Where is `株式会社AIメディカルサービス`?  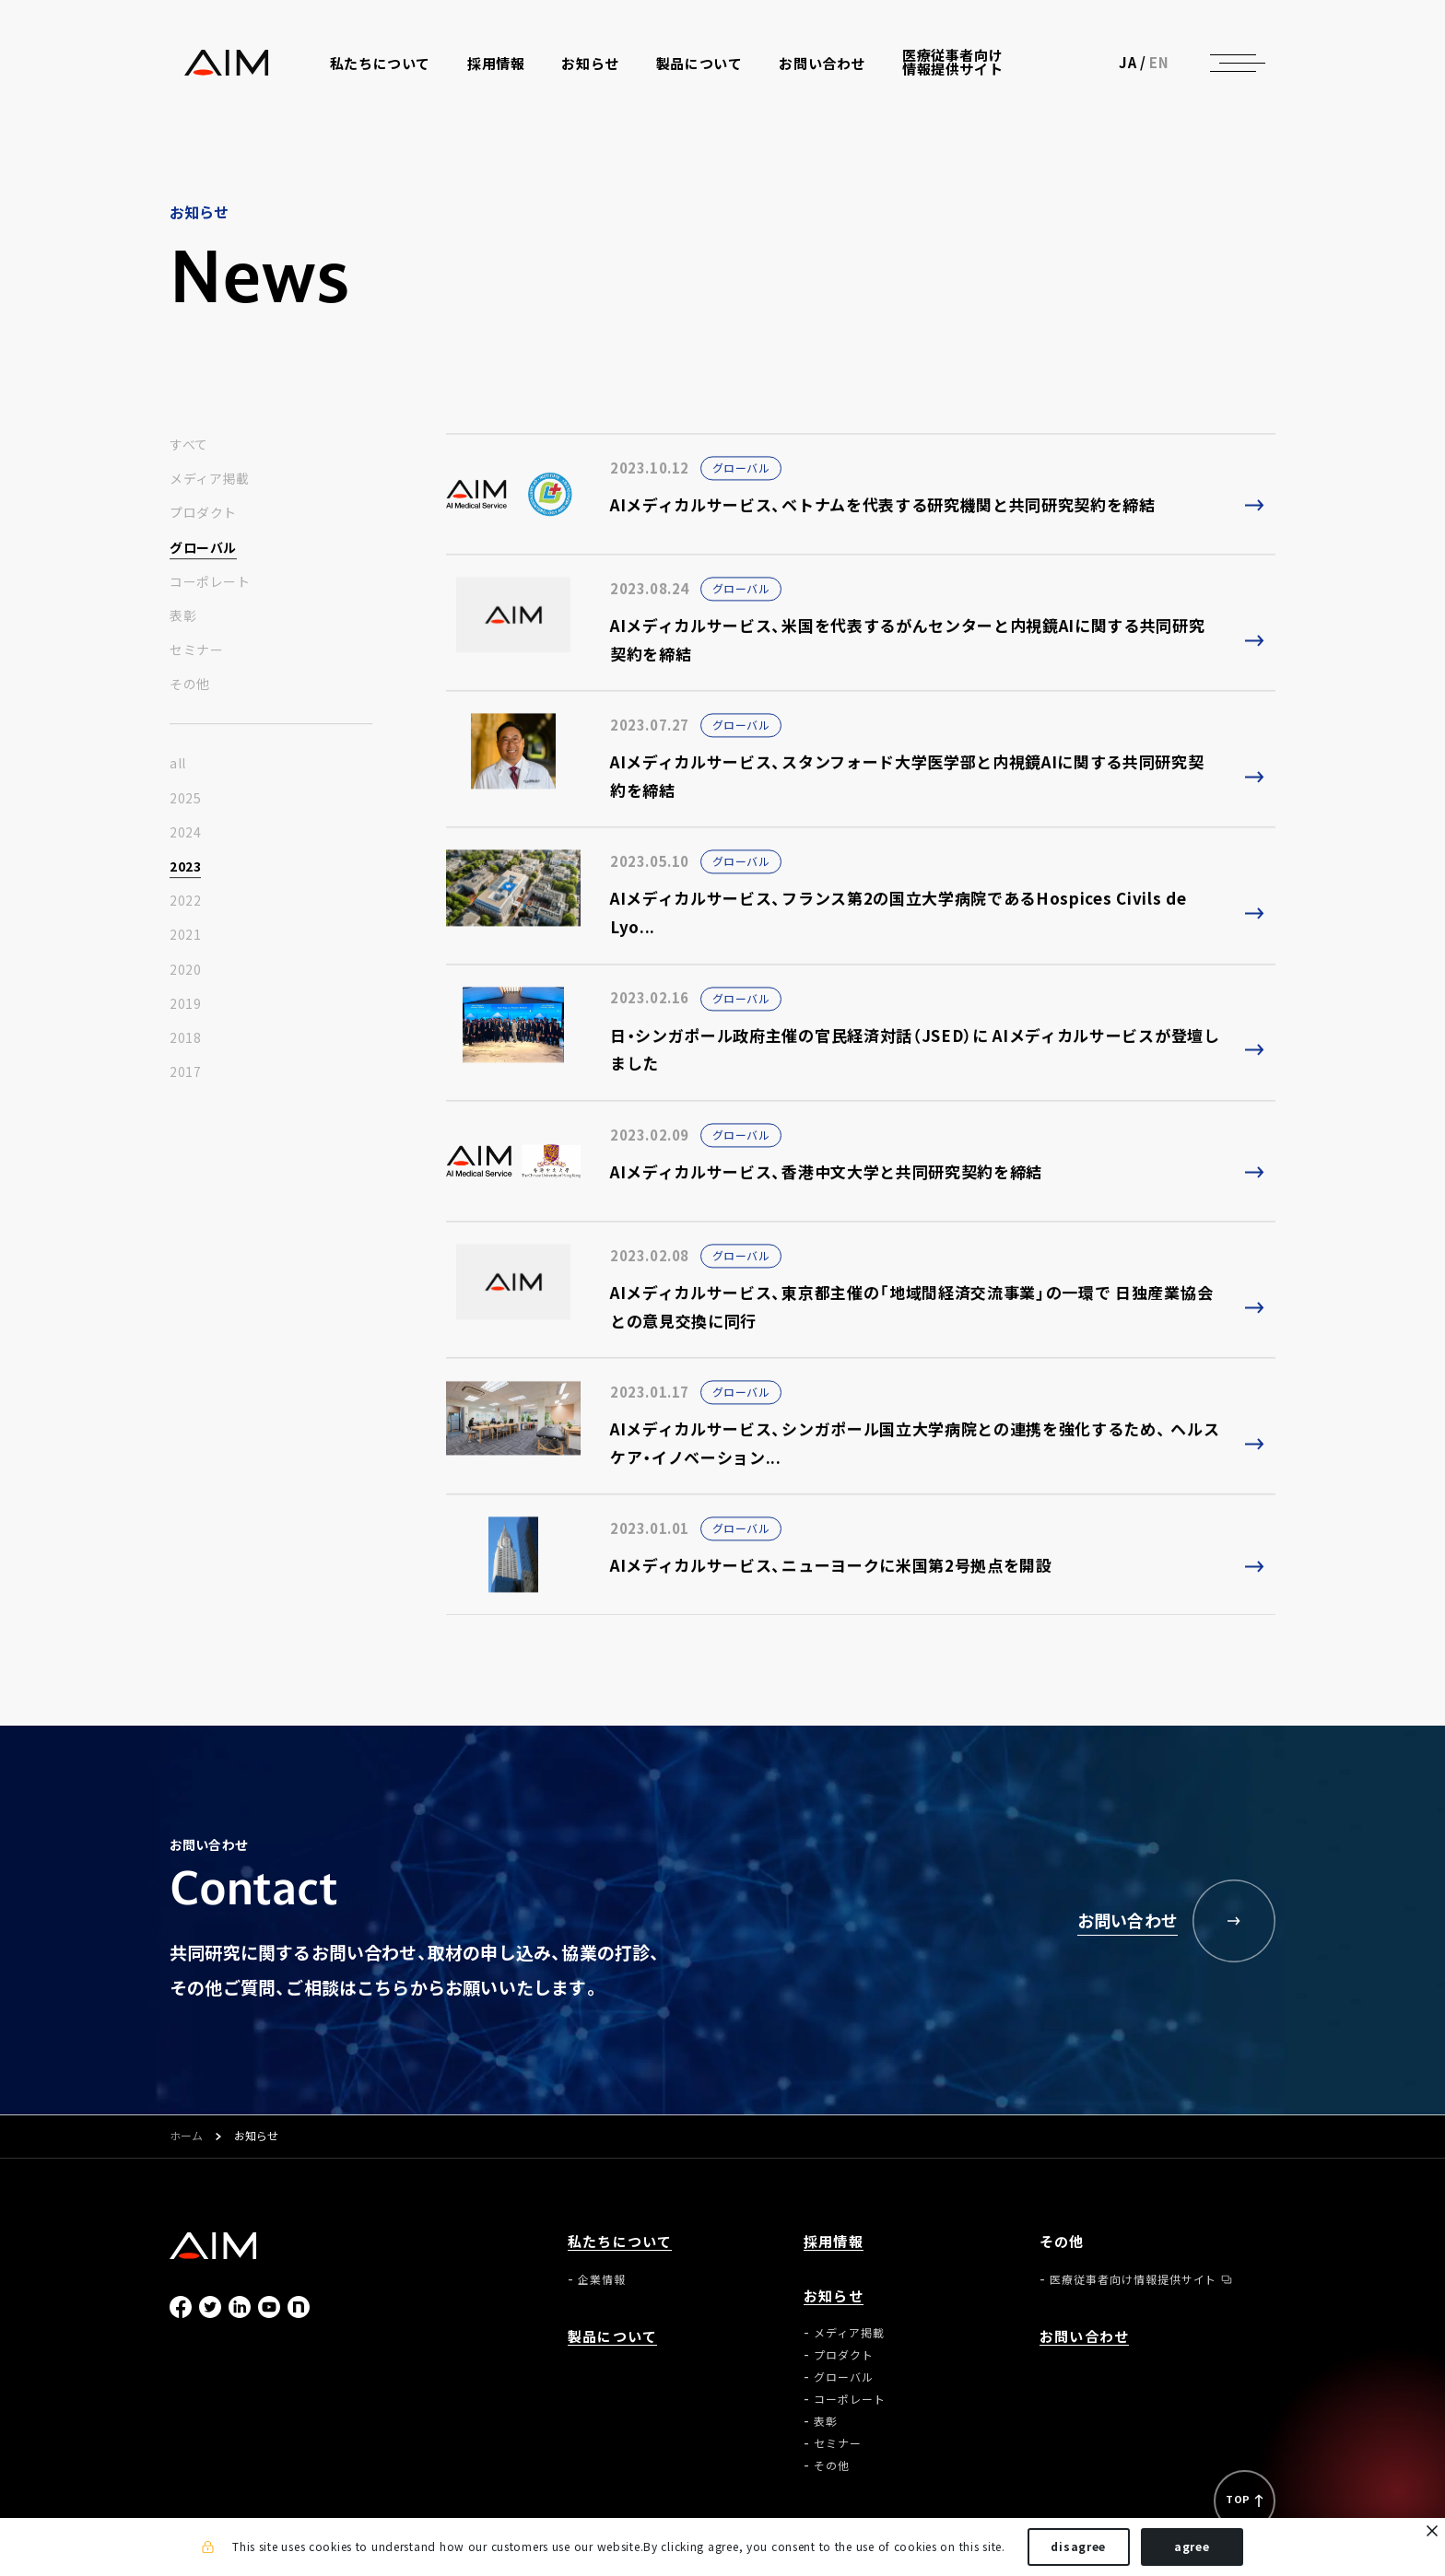 株式会社AIメディカルサービス is located at coordinates (214, 65).